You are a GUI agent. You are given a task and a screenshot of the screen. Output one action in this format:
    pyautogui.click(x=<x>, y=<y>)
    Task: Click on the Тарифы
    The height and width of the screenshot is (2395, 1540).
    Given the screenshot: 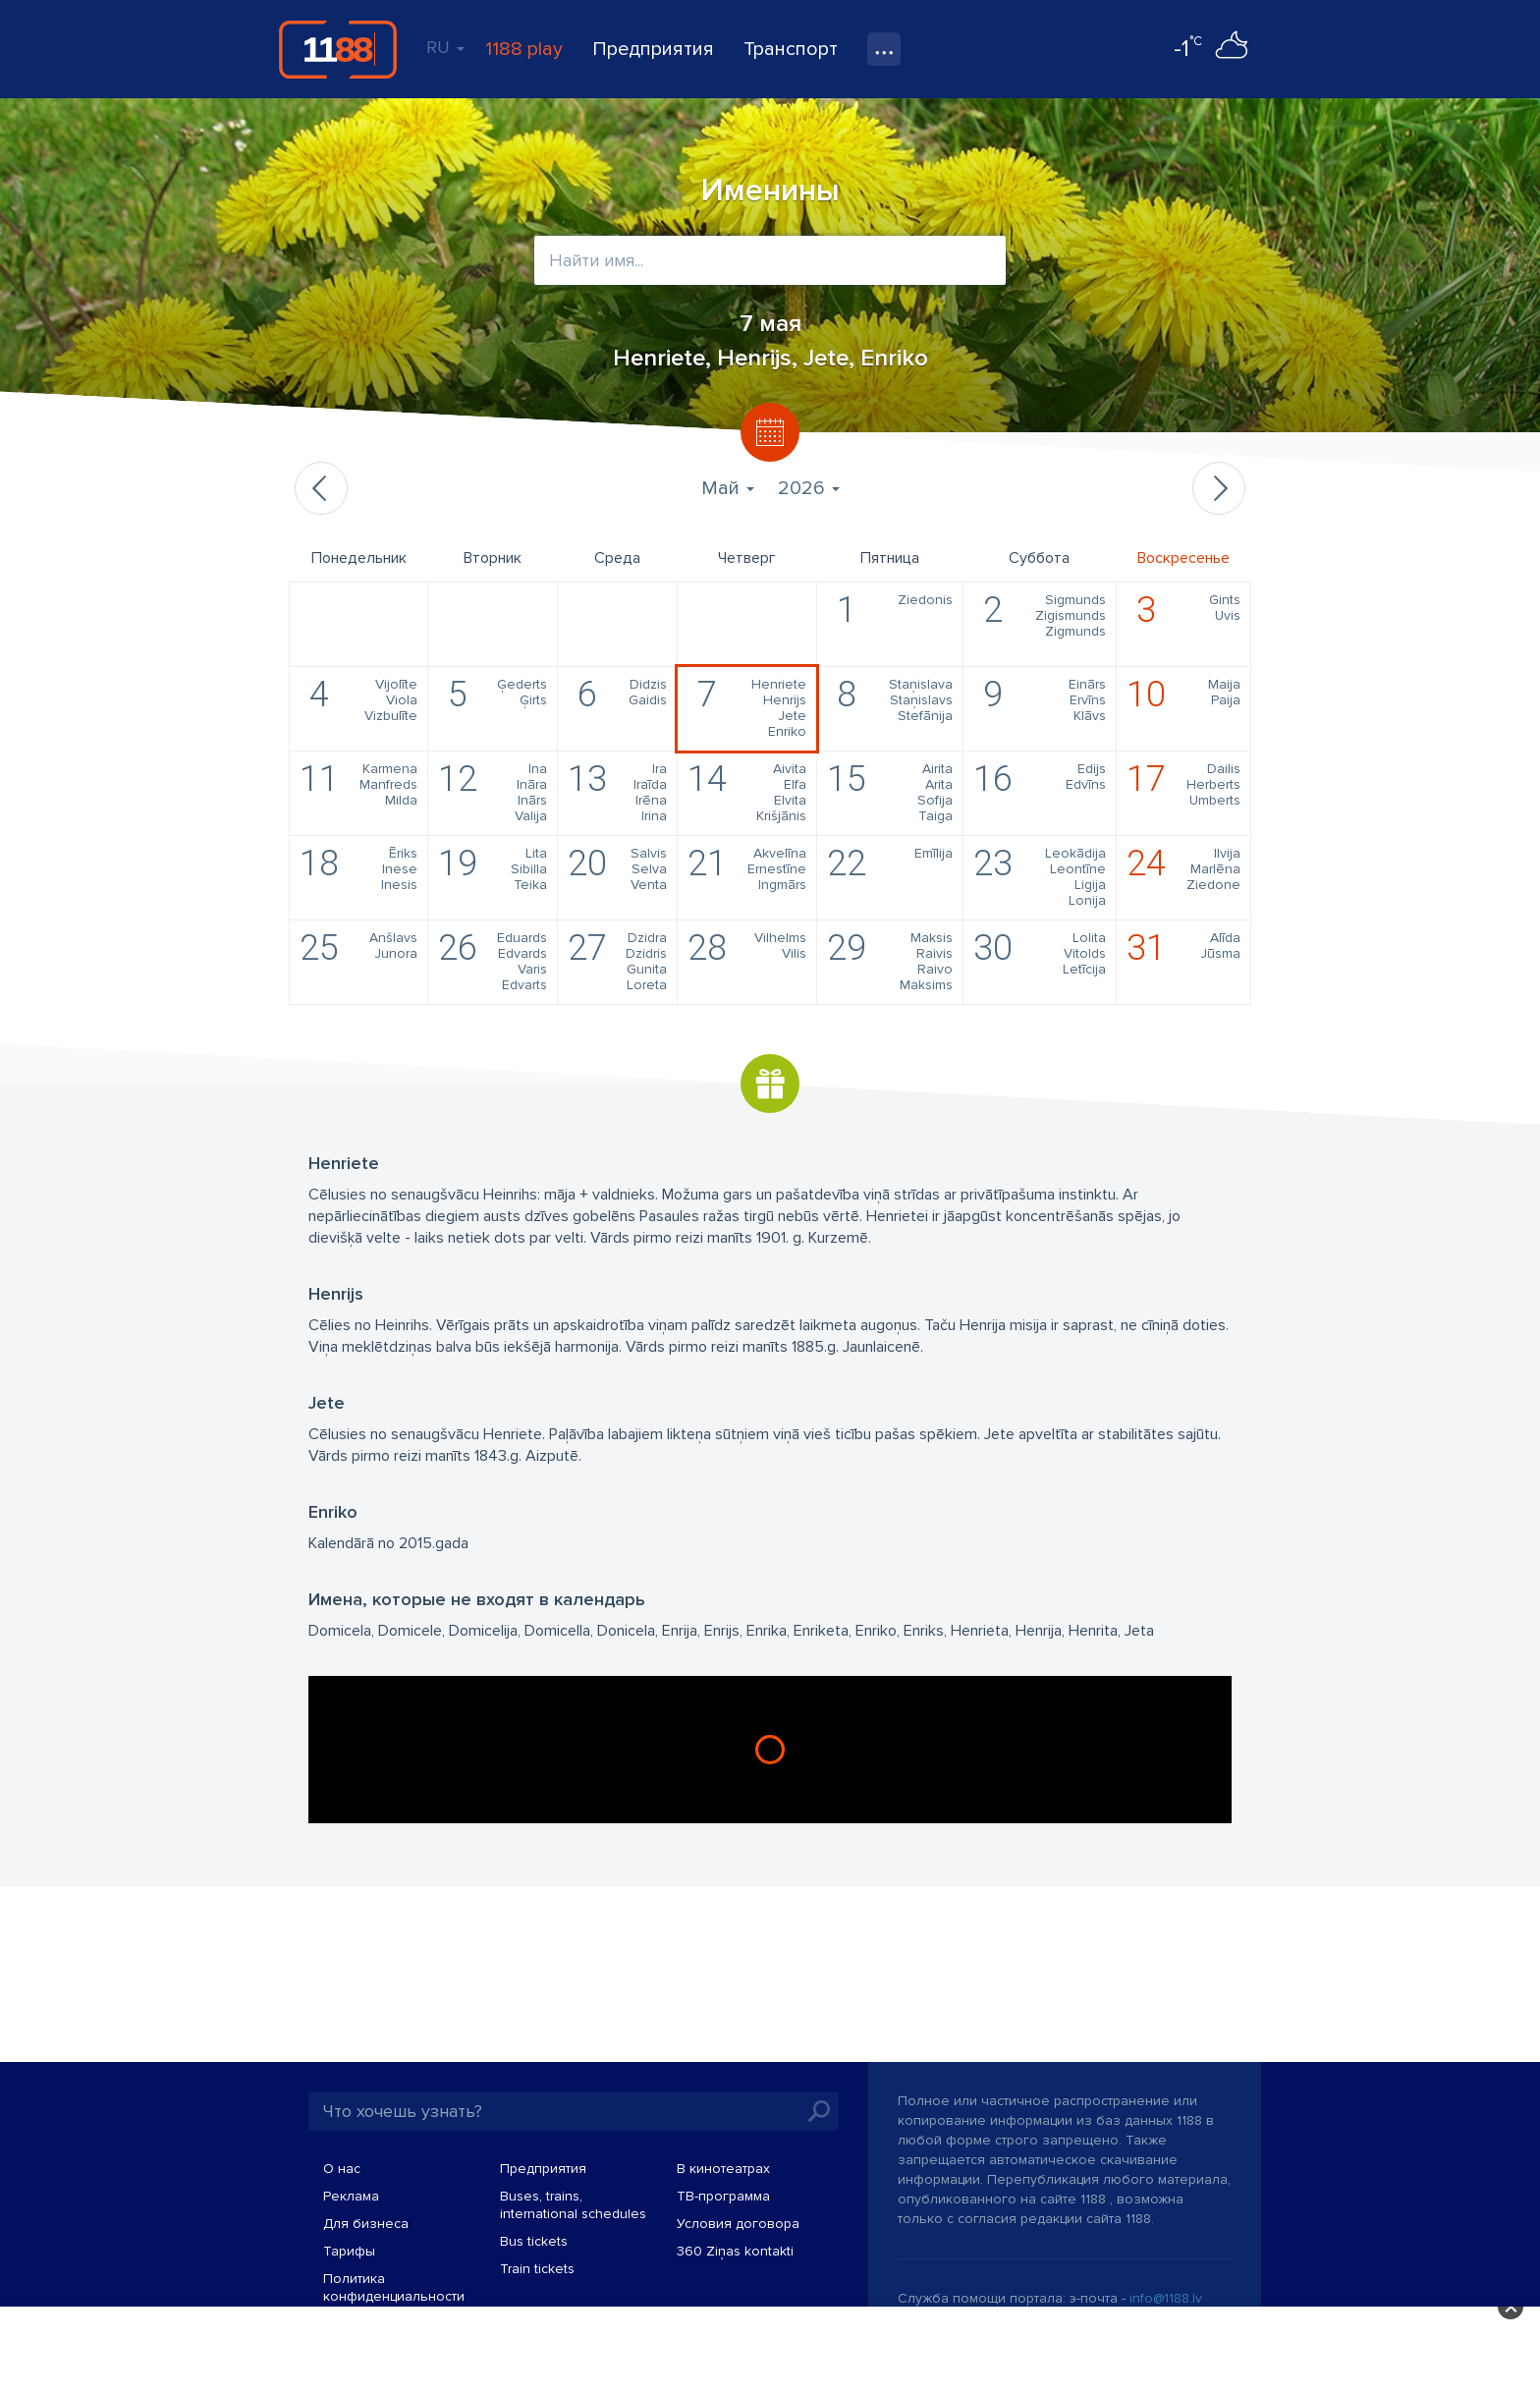 What is the action you would take?
    pyautogui.click(x=349, y=2251)
    